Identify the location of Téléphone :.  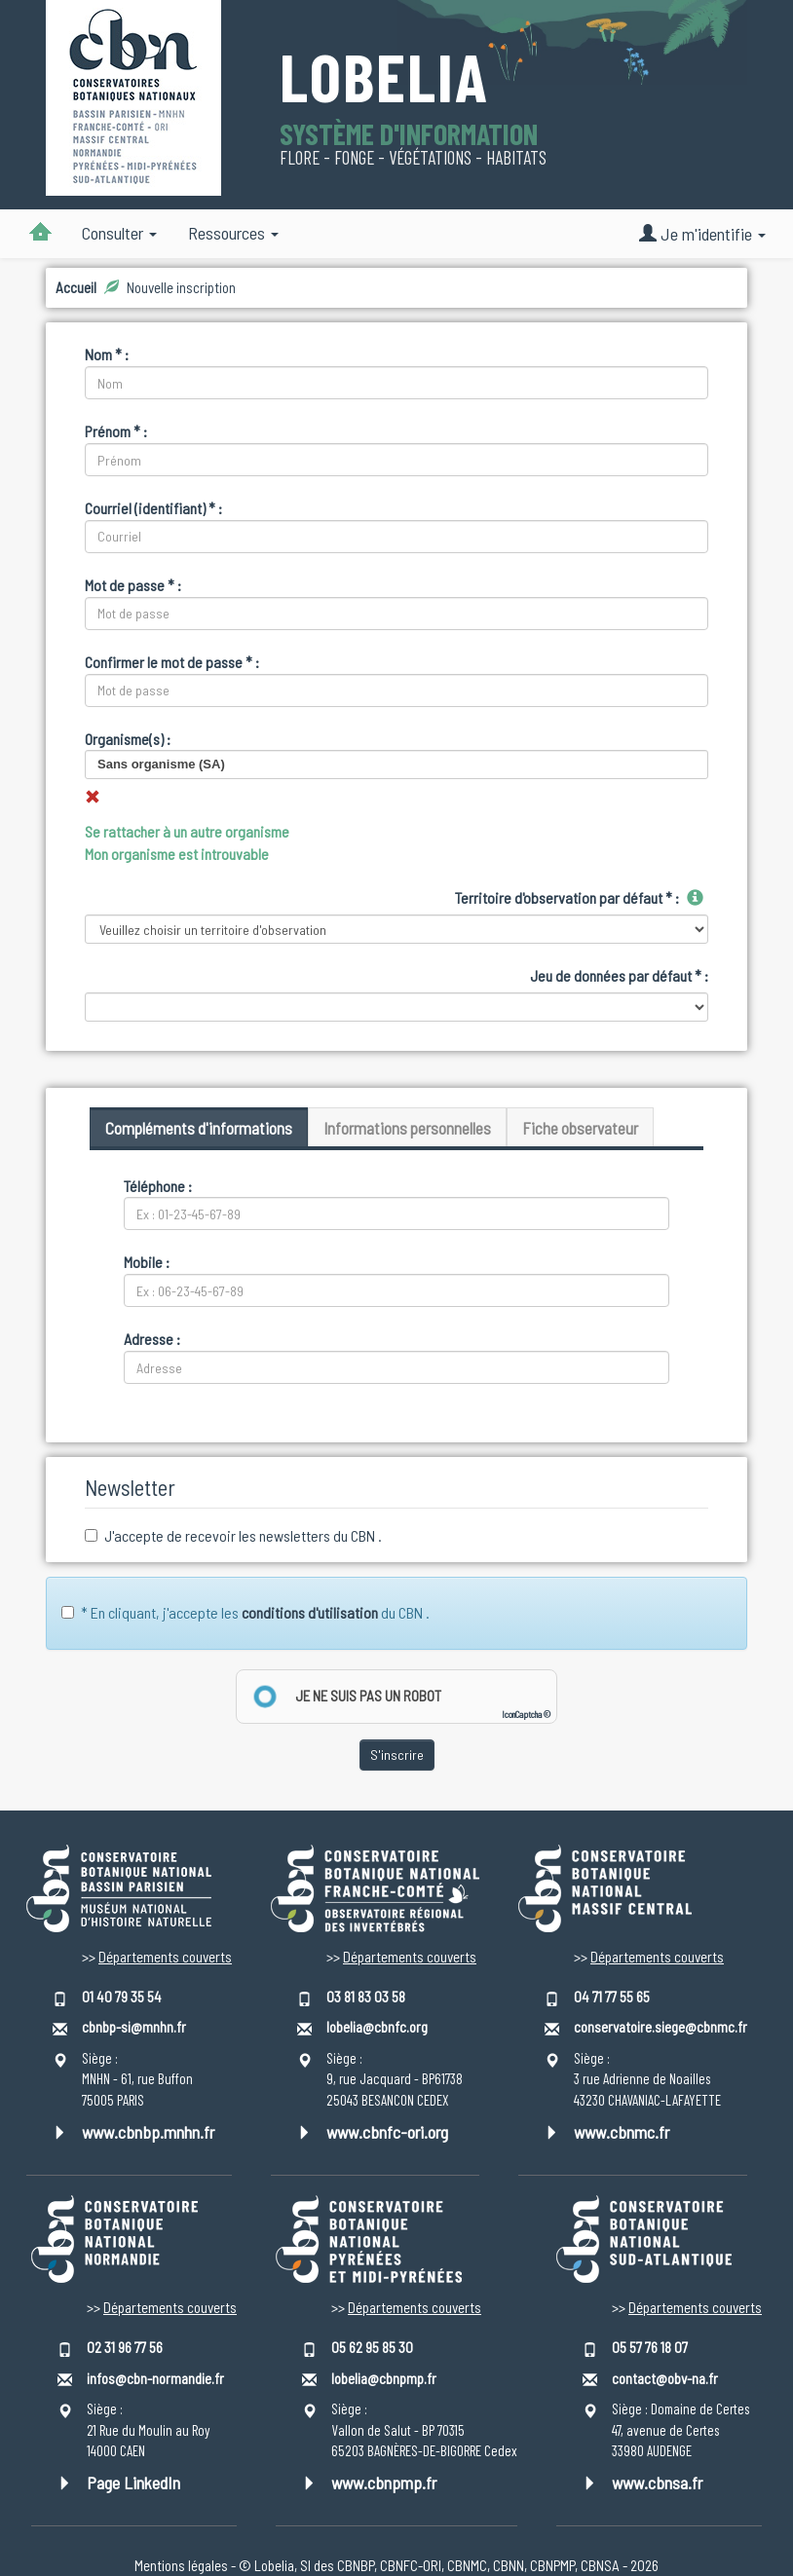
(158, 1185).